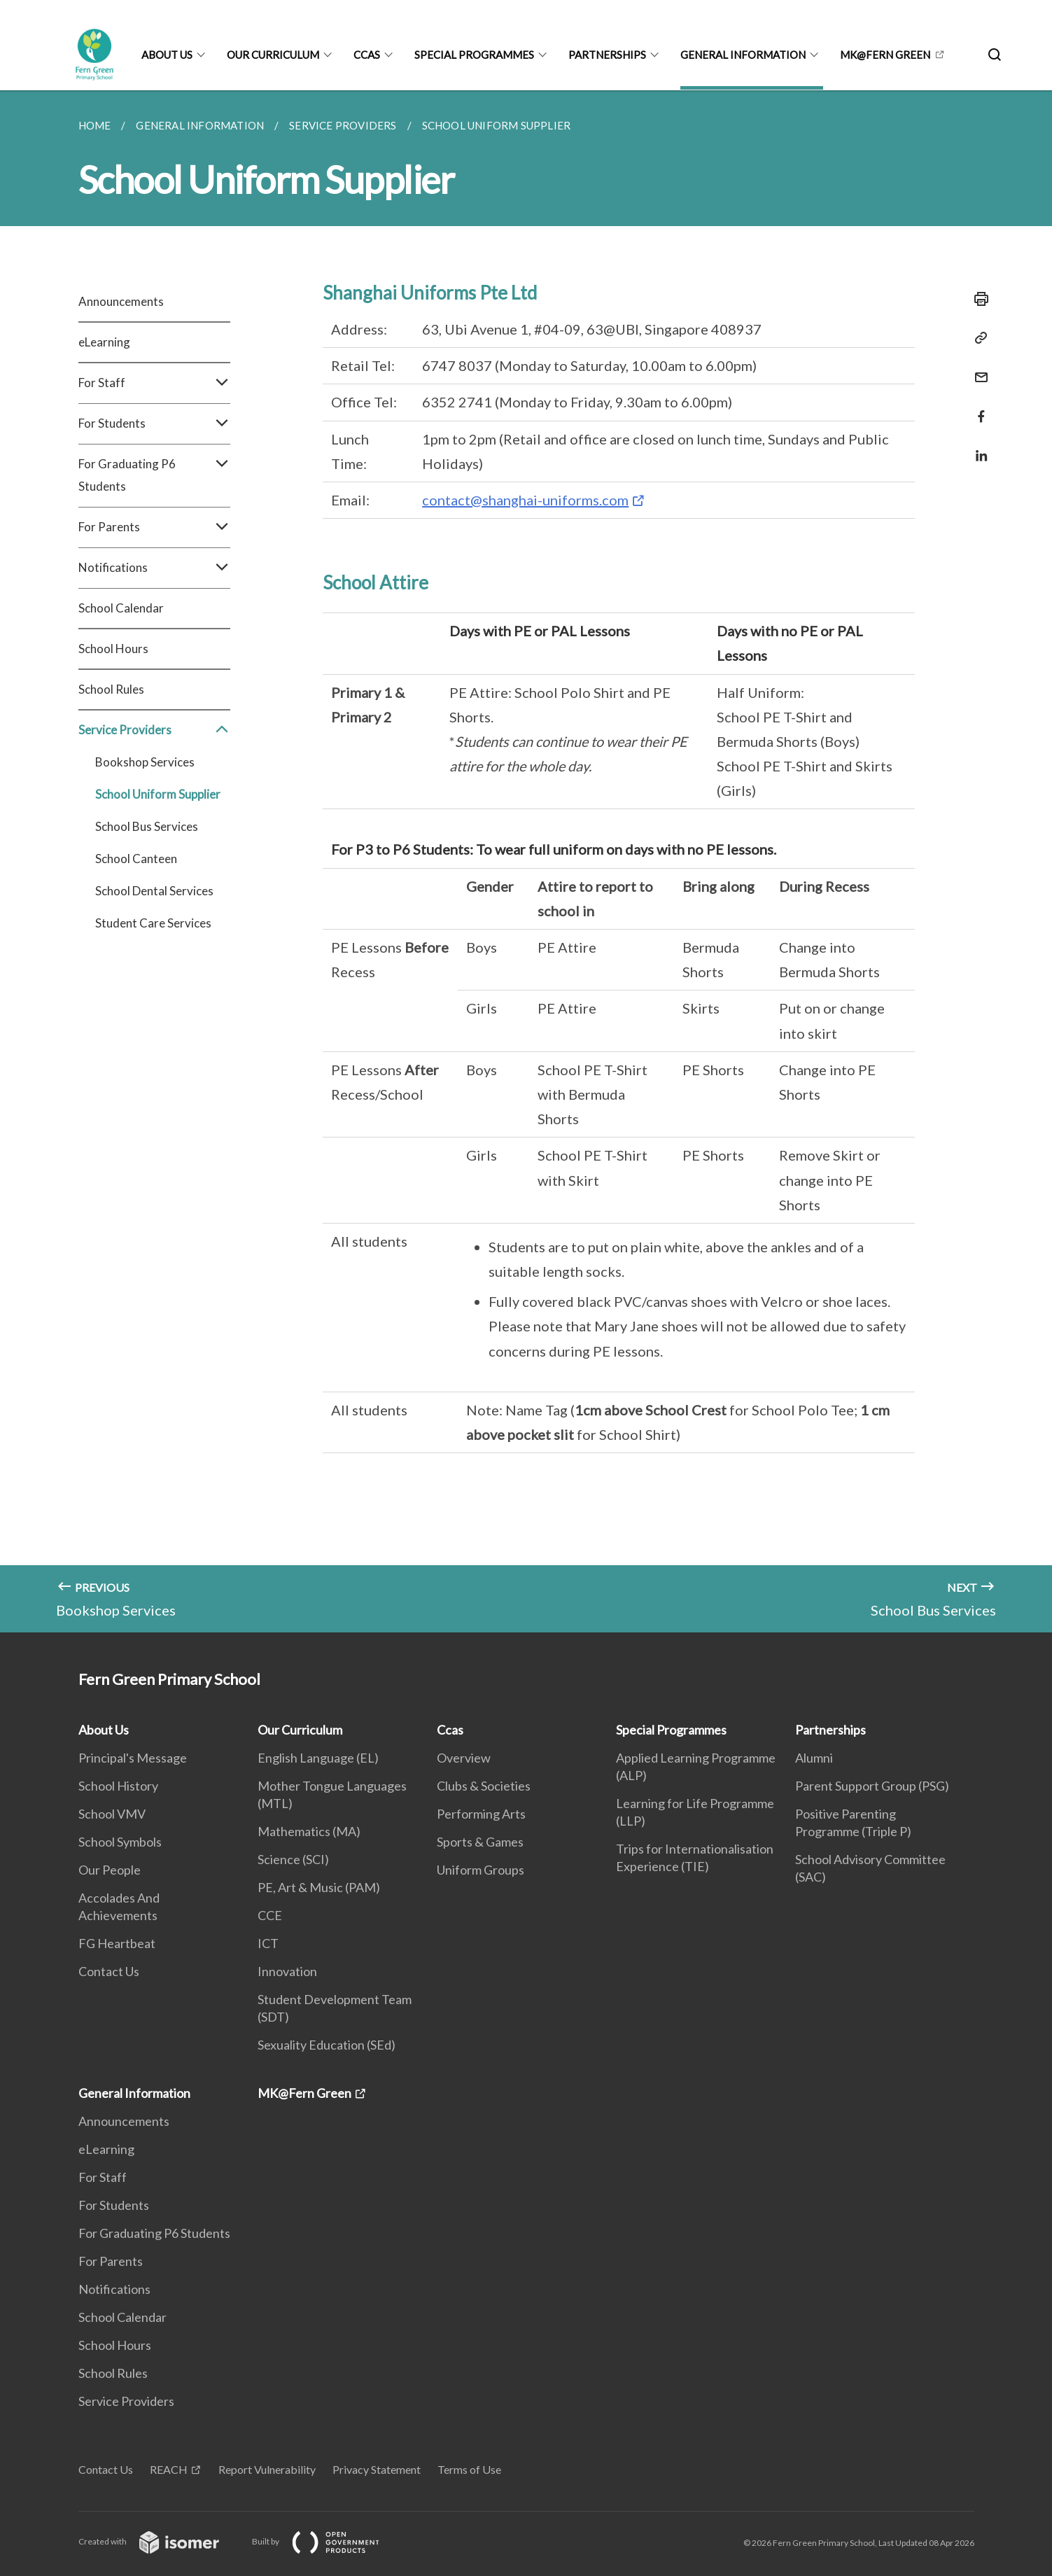 Image resolution: width=1052 pixels, height=2576 pixels. Describe the element at coordinates (977, 407) in the screenshot. I see `[Share in Facebook]` at that location.